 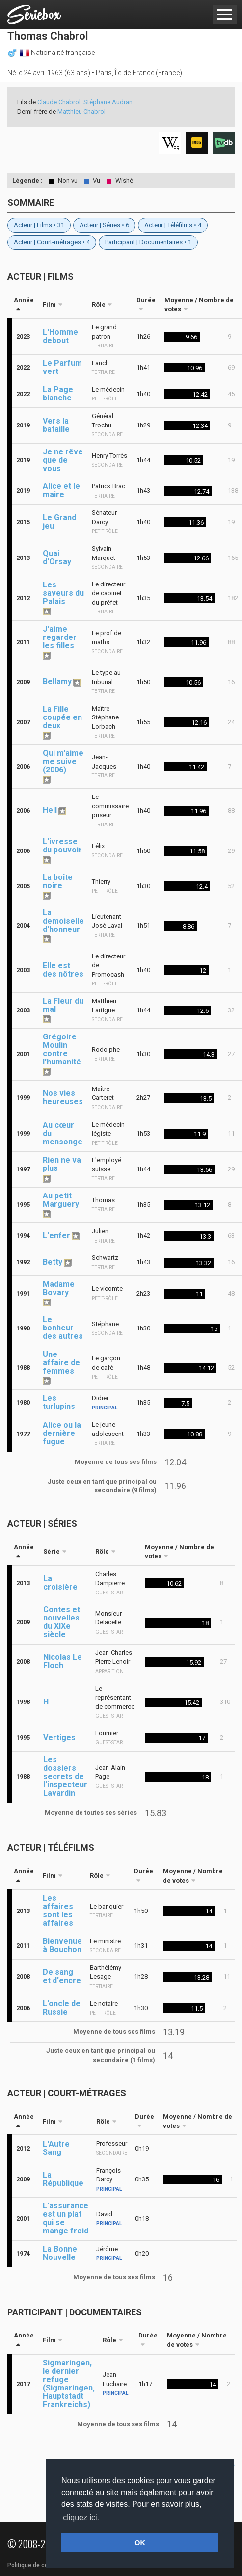 I want to click on Betty, so click(x=52, y=1262).